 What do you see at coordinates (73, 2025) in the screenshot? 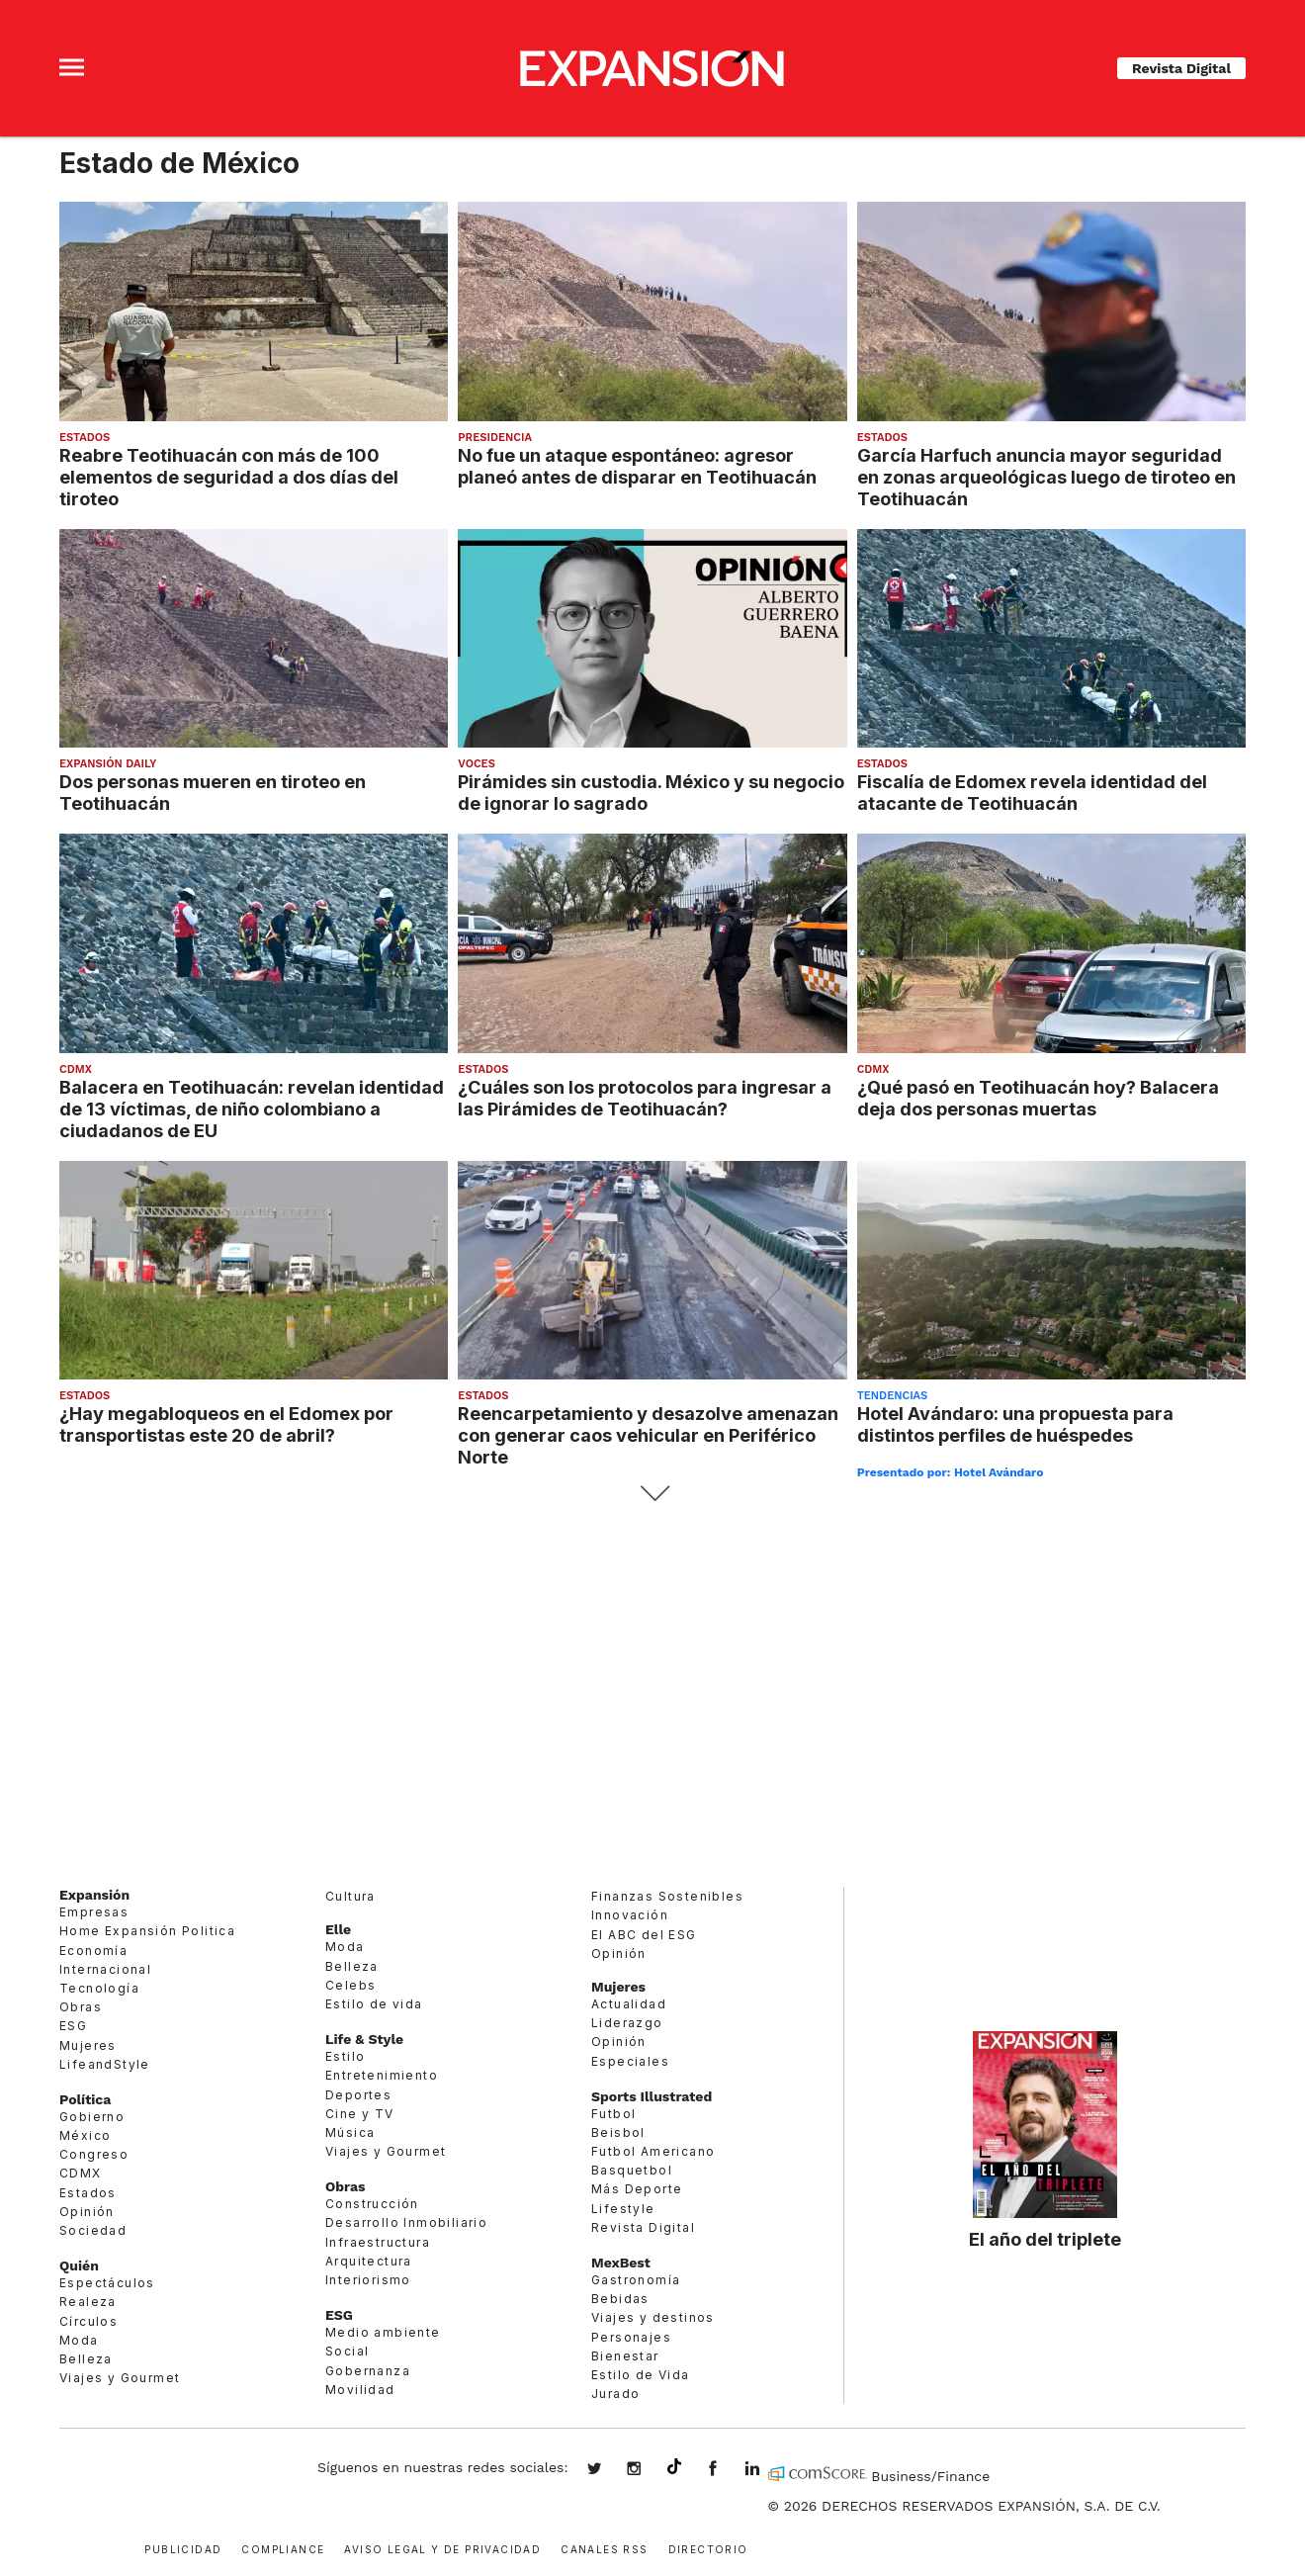
I see `ESG` at bounding box center [73, 2025].